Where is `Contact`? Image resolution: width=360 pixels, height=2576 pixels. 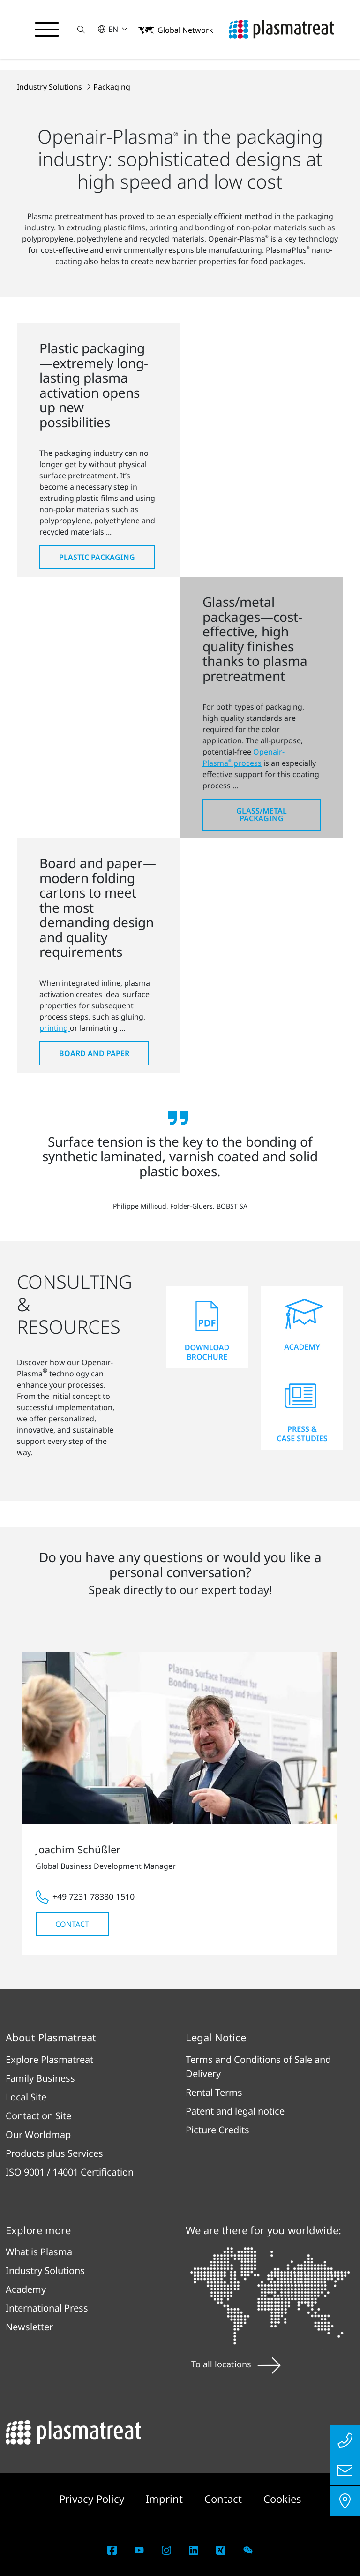 Contact is located at coordinates (72, 1924).